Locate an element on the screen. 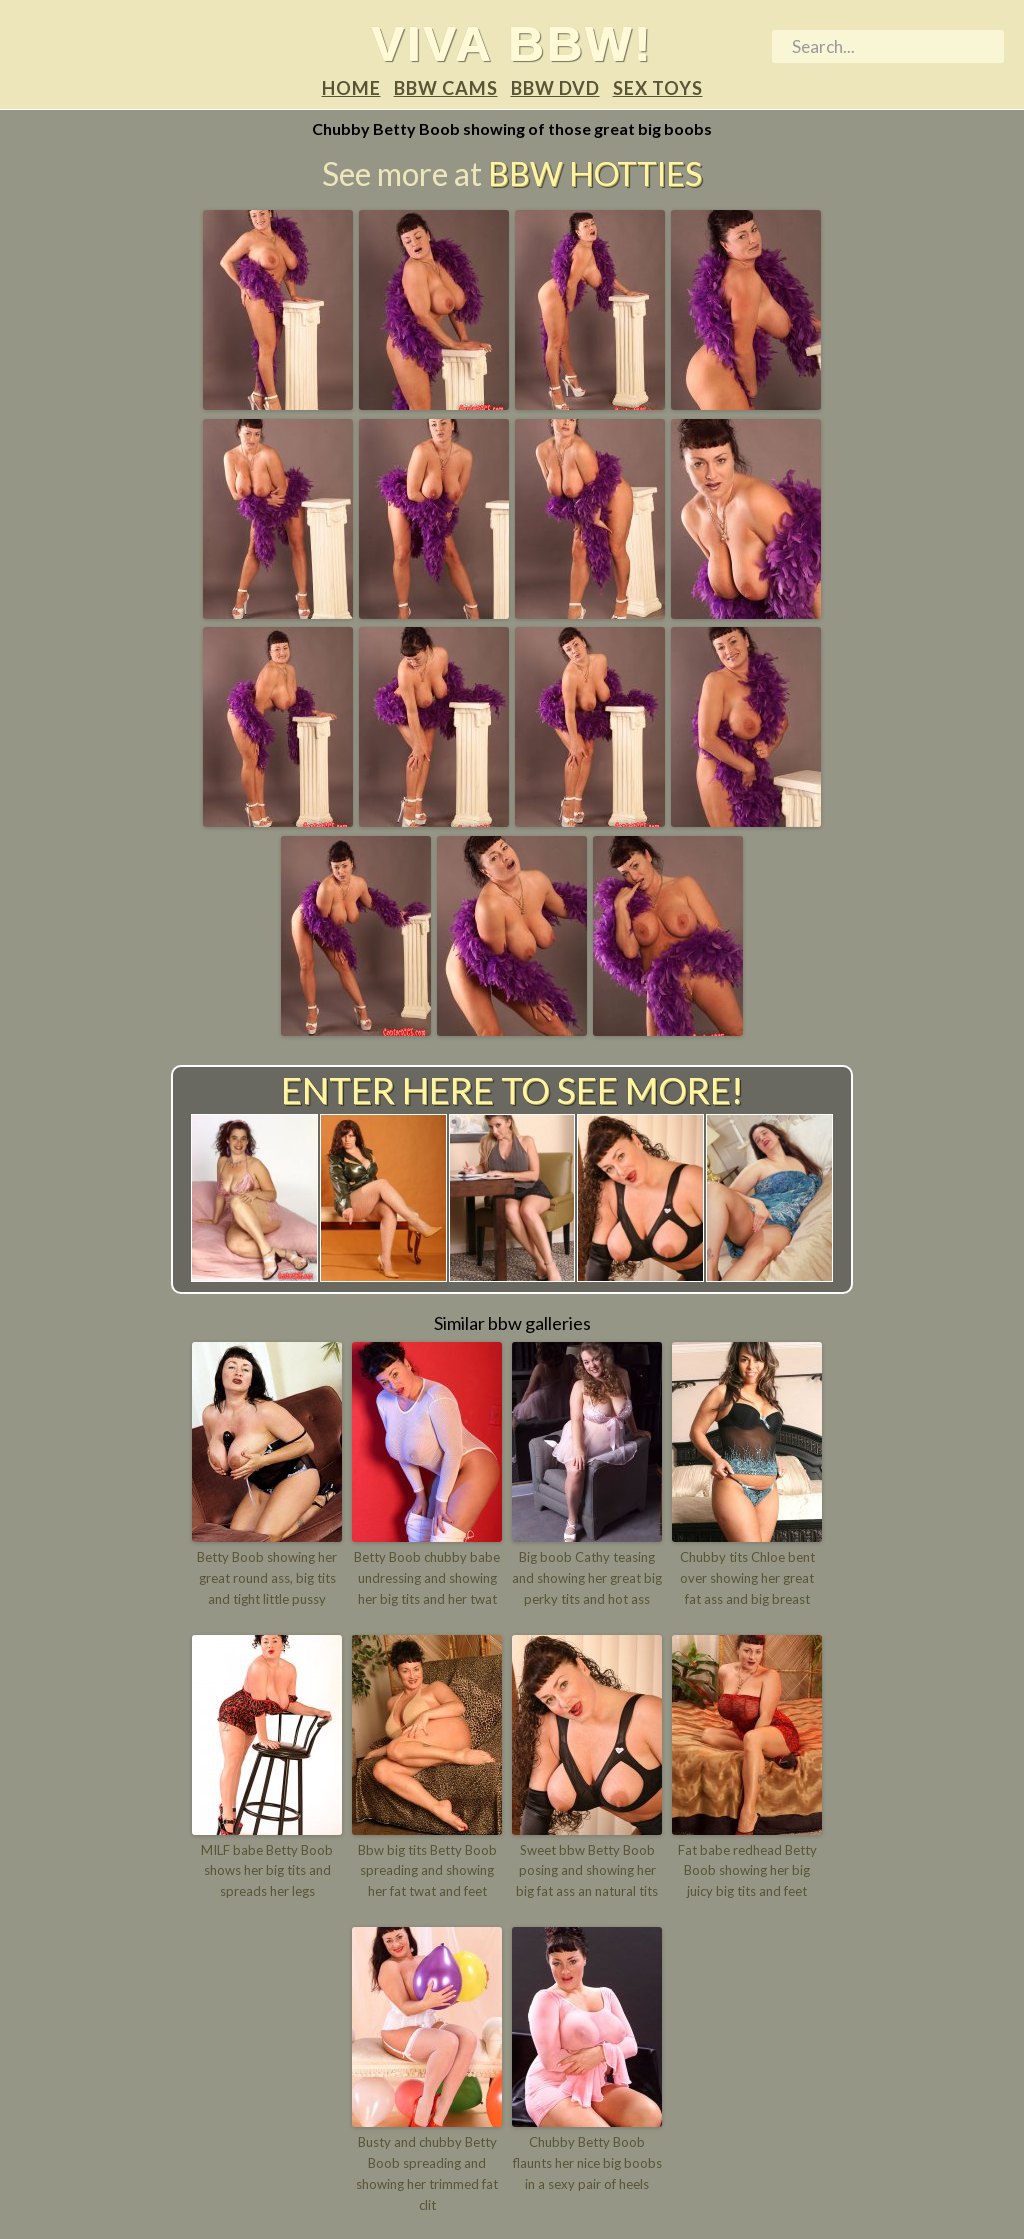  BBW Hotties is located at coordinates (595, 173).